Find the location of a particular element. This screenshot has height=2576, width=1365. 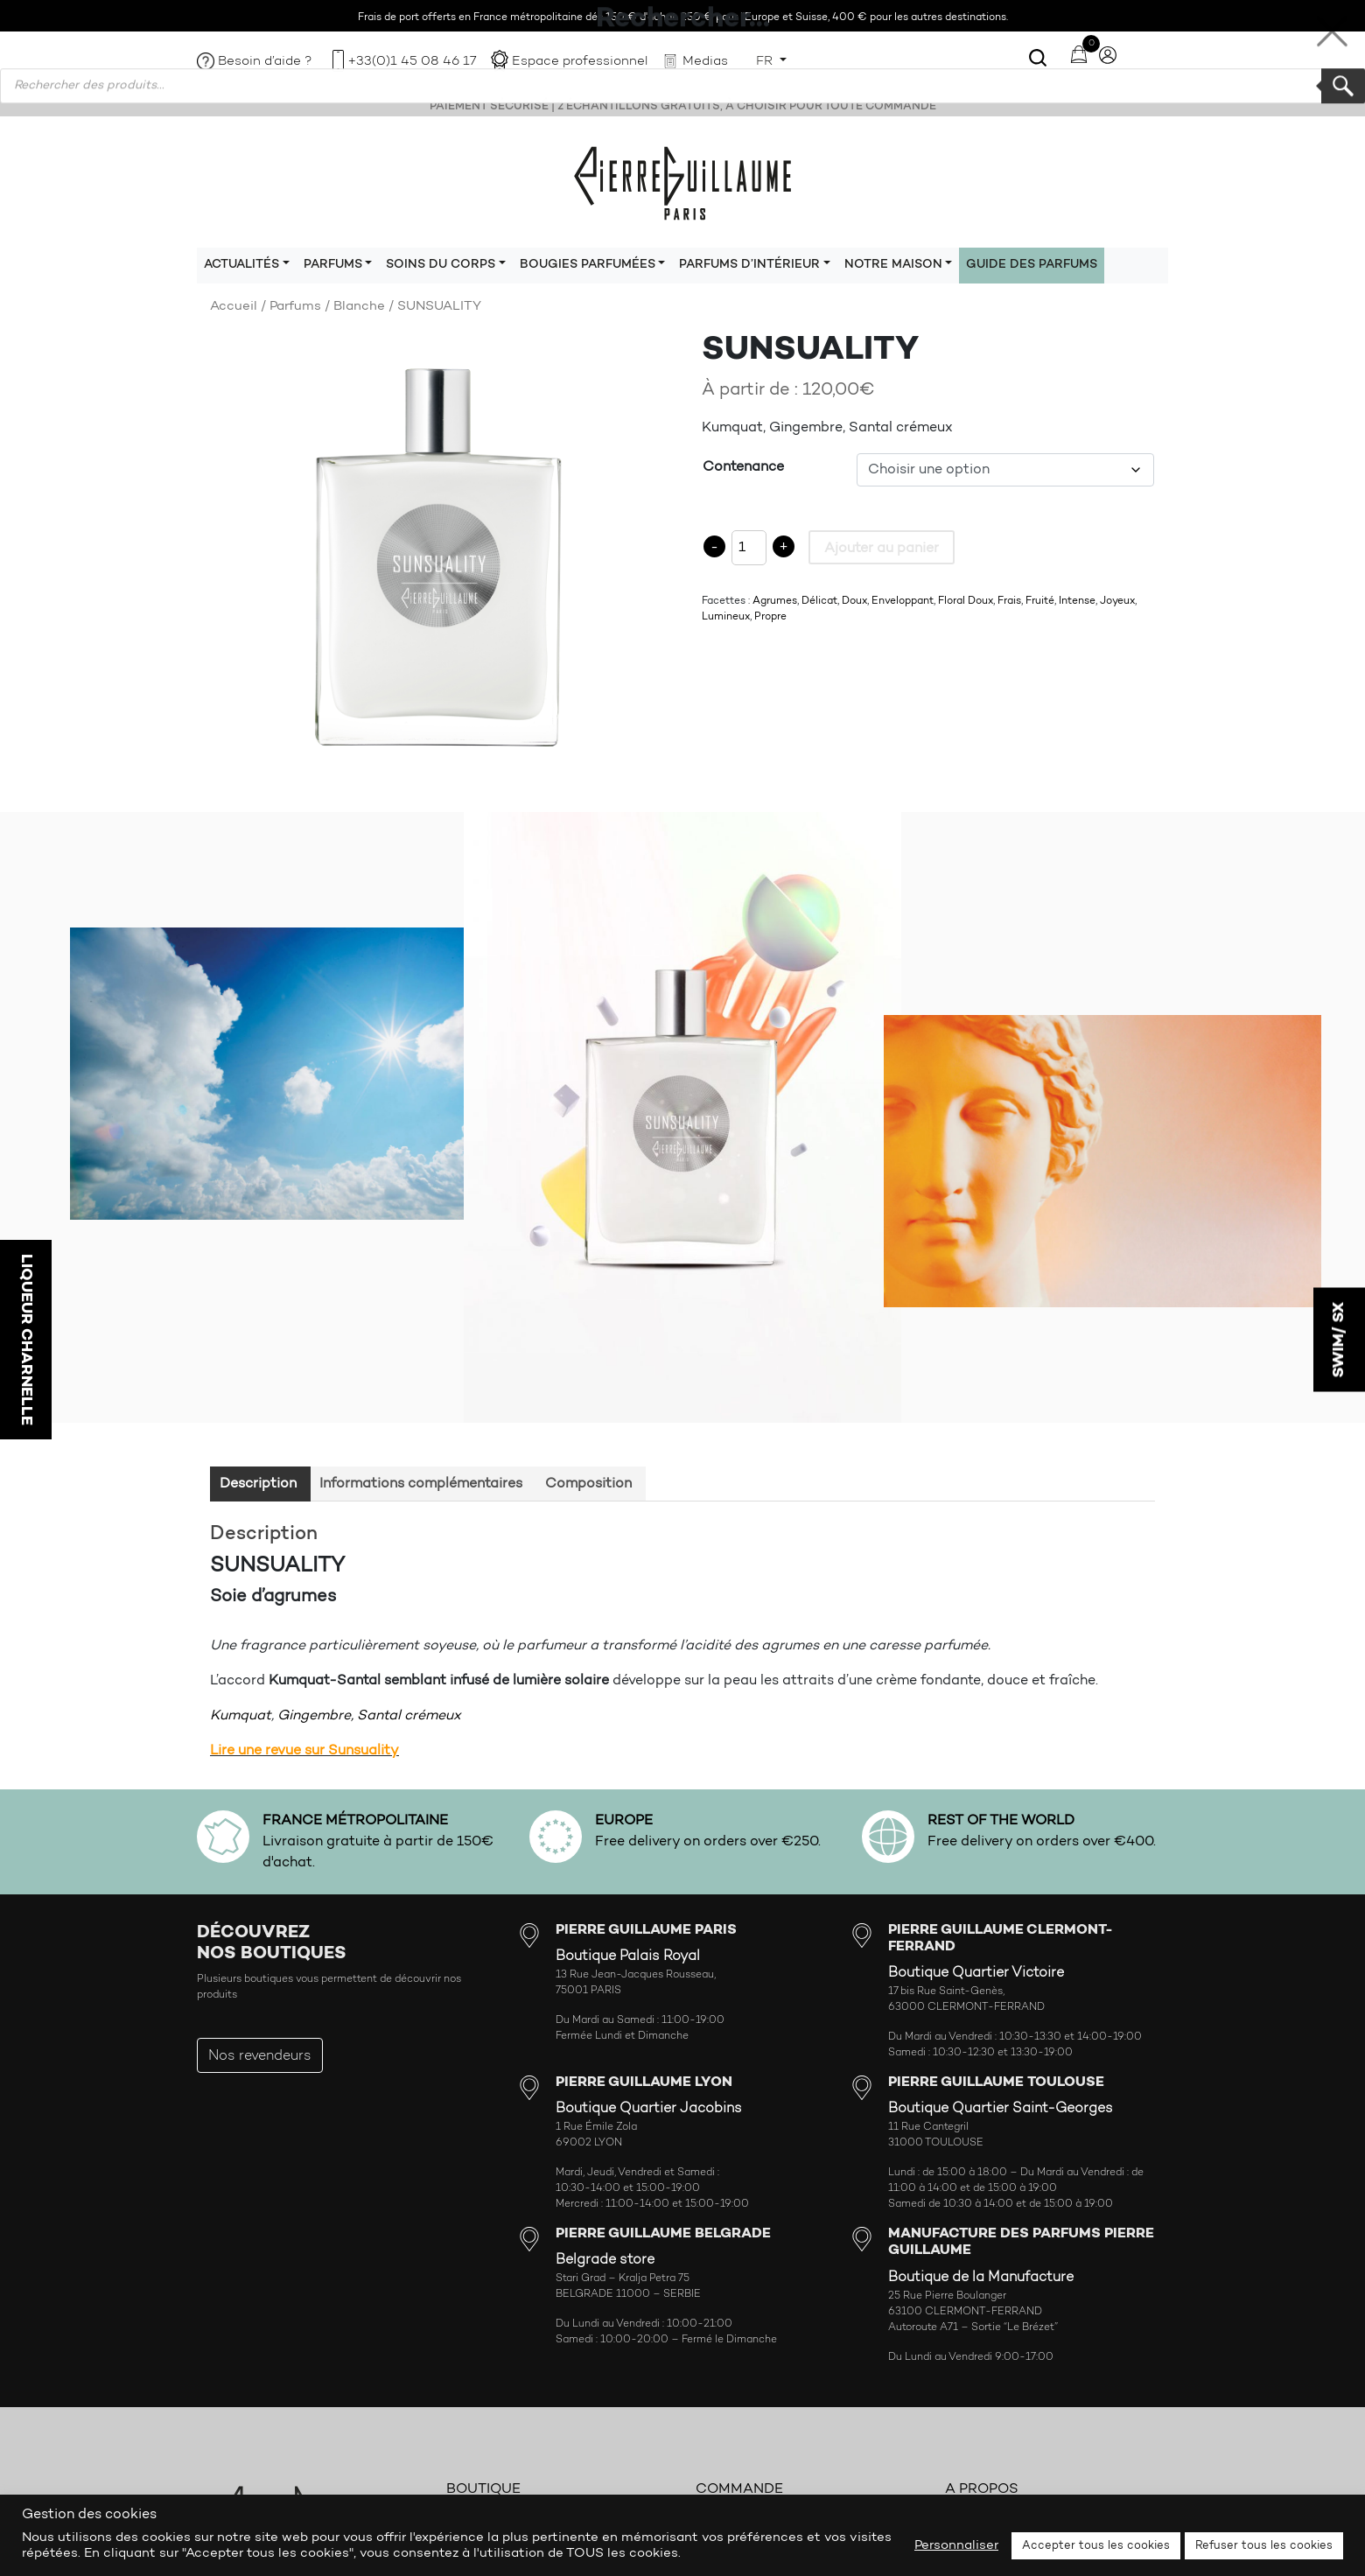

Joyeux is located at coordinates (1117, 601).